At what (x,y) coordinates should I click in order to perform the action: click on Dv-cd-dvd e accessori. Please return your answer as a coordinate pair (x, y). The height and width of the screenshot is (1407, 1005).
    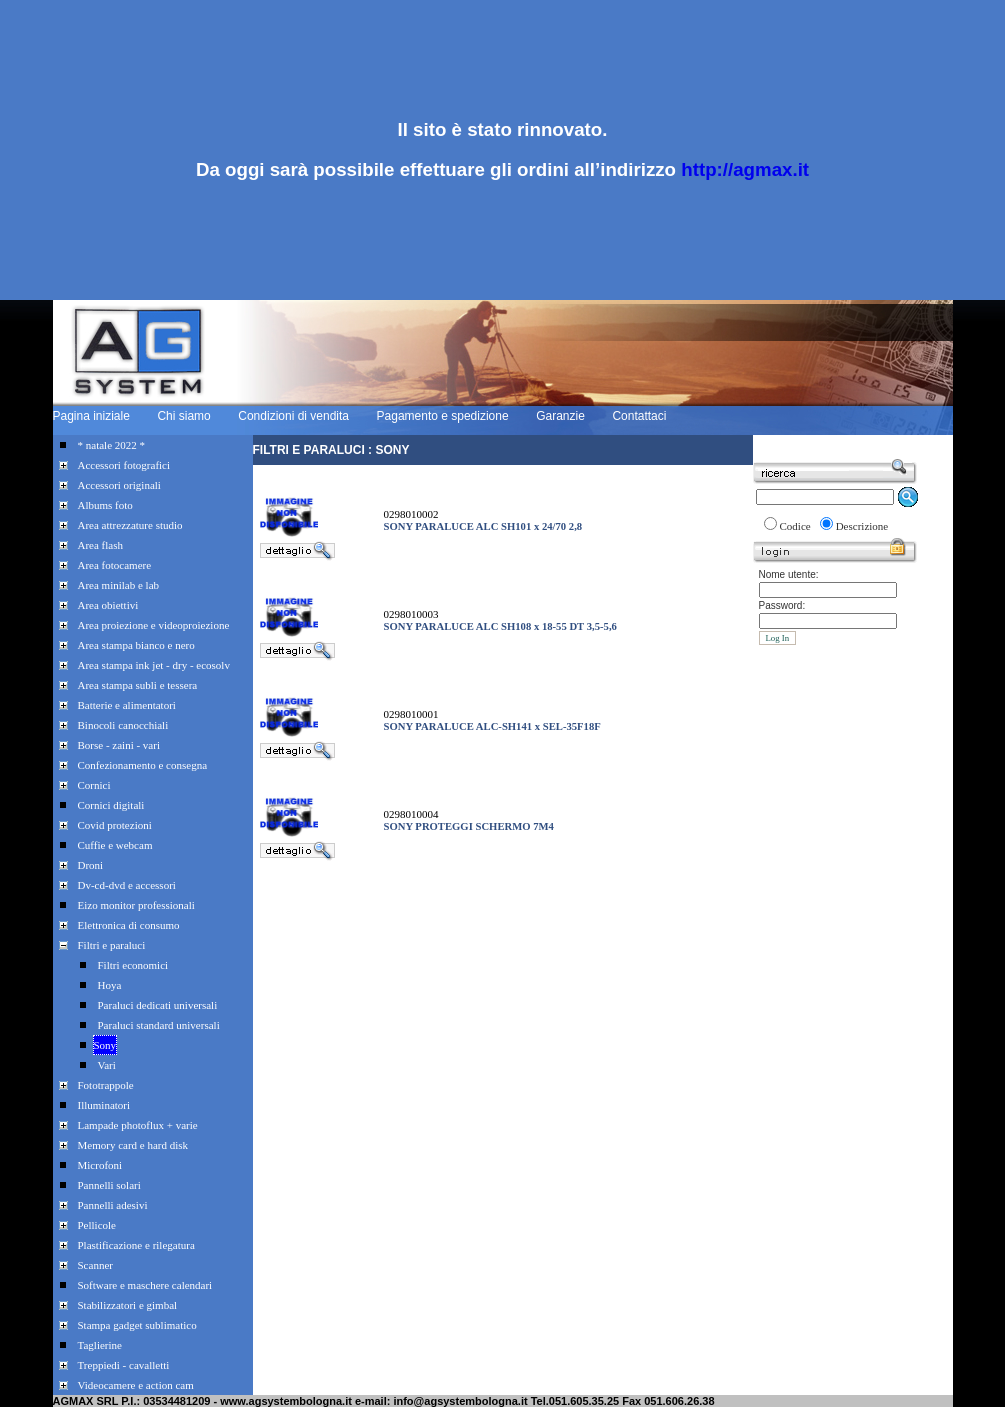
    Looking at the image, I should click on (127, 885).